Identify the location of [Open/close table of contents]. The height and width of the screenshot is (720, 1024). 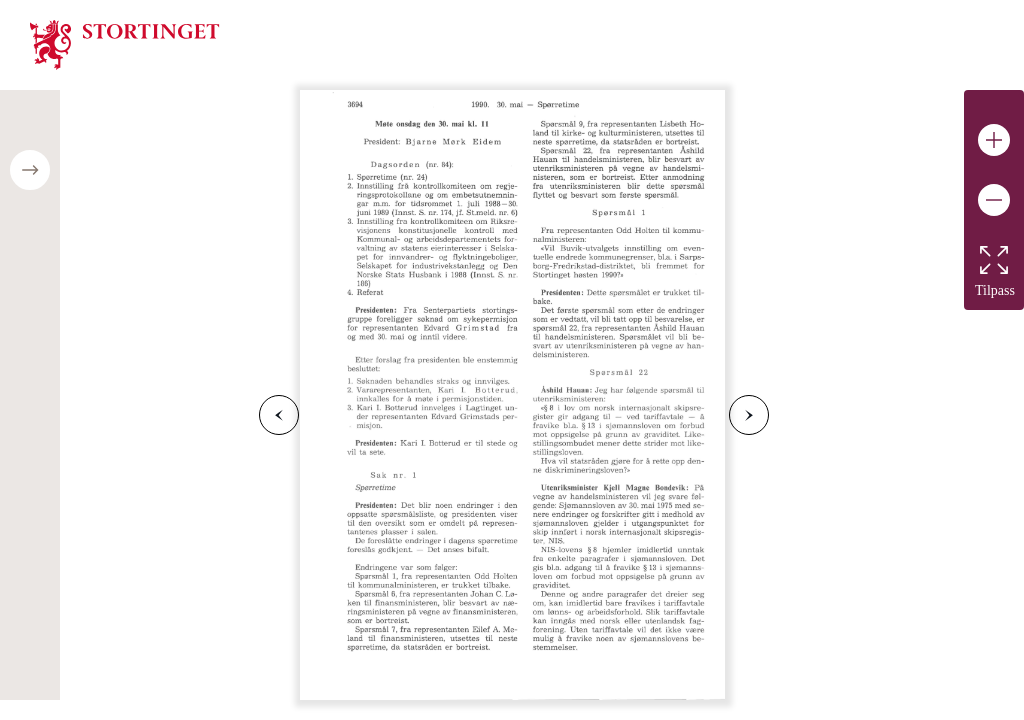
(30, 170).